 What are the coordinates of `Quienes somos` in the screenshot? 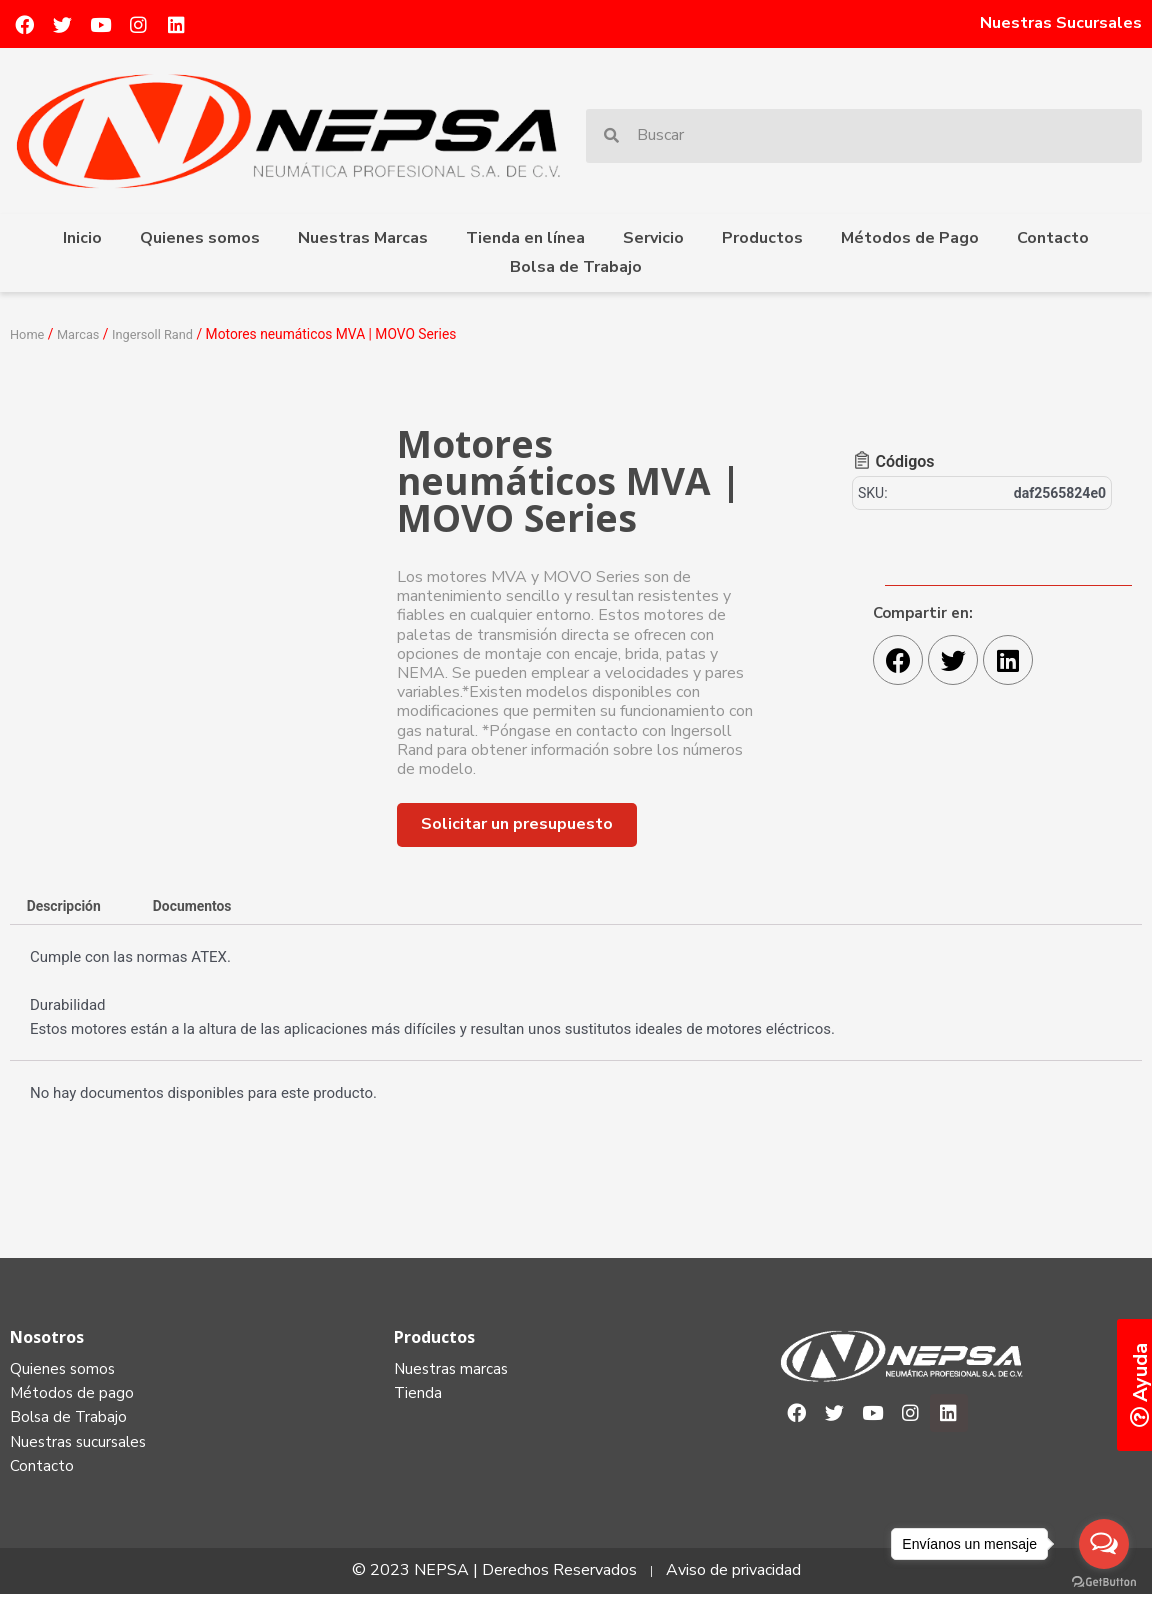 It's located at (200, 238).